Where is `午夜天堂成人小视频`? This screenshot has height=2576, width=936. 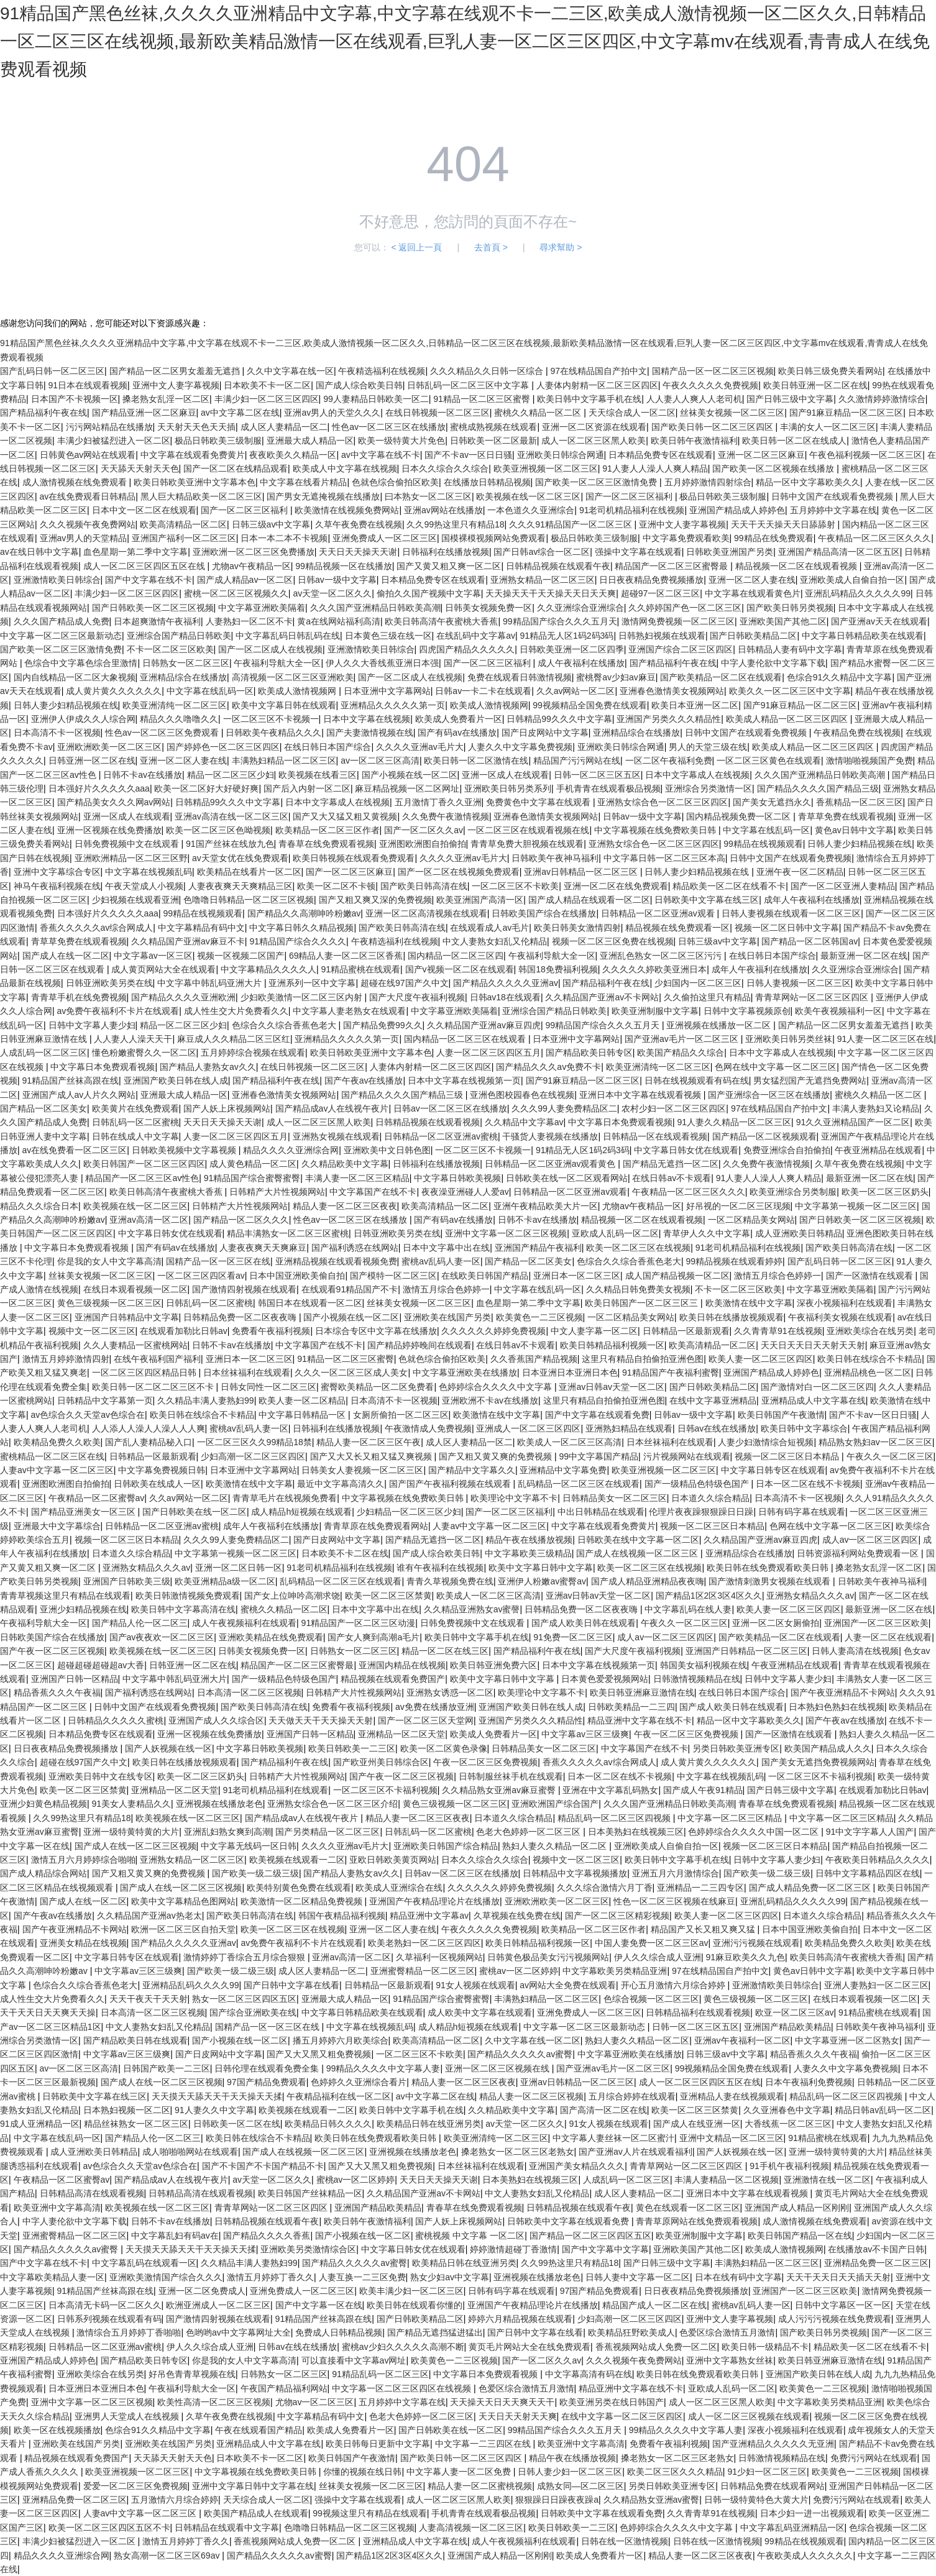
午夜天堂成人小视频 is located at coordinates (144, 886).